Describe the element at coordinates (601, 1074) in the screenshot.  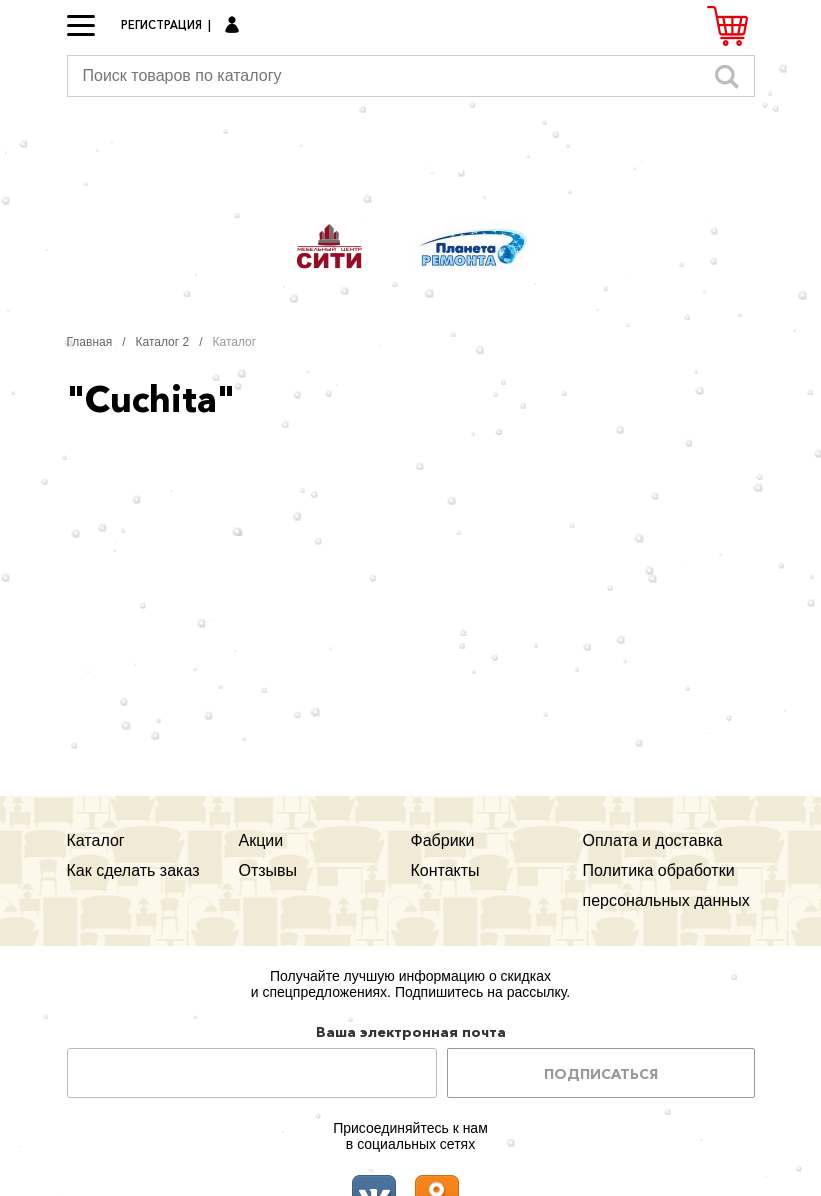
I see `Подписаться` at that location.